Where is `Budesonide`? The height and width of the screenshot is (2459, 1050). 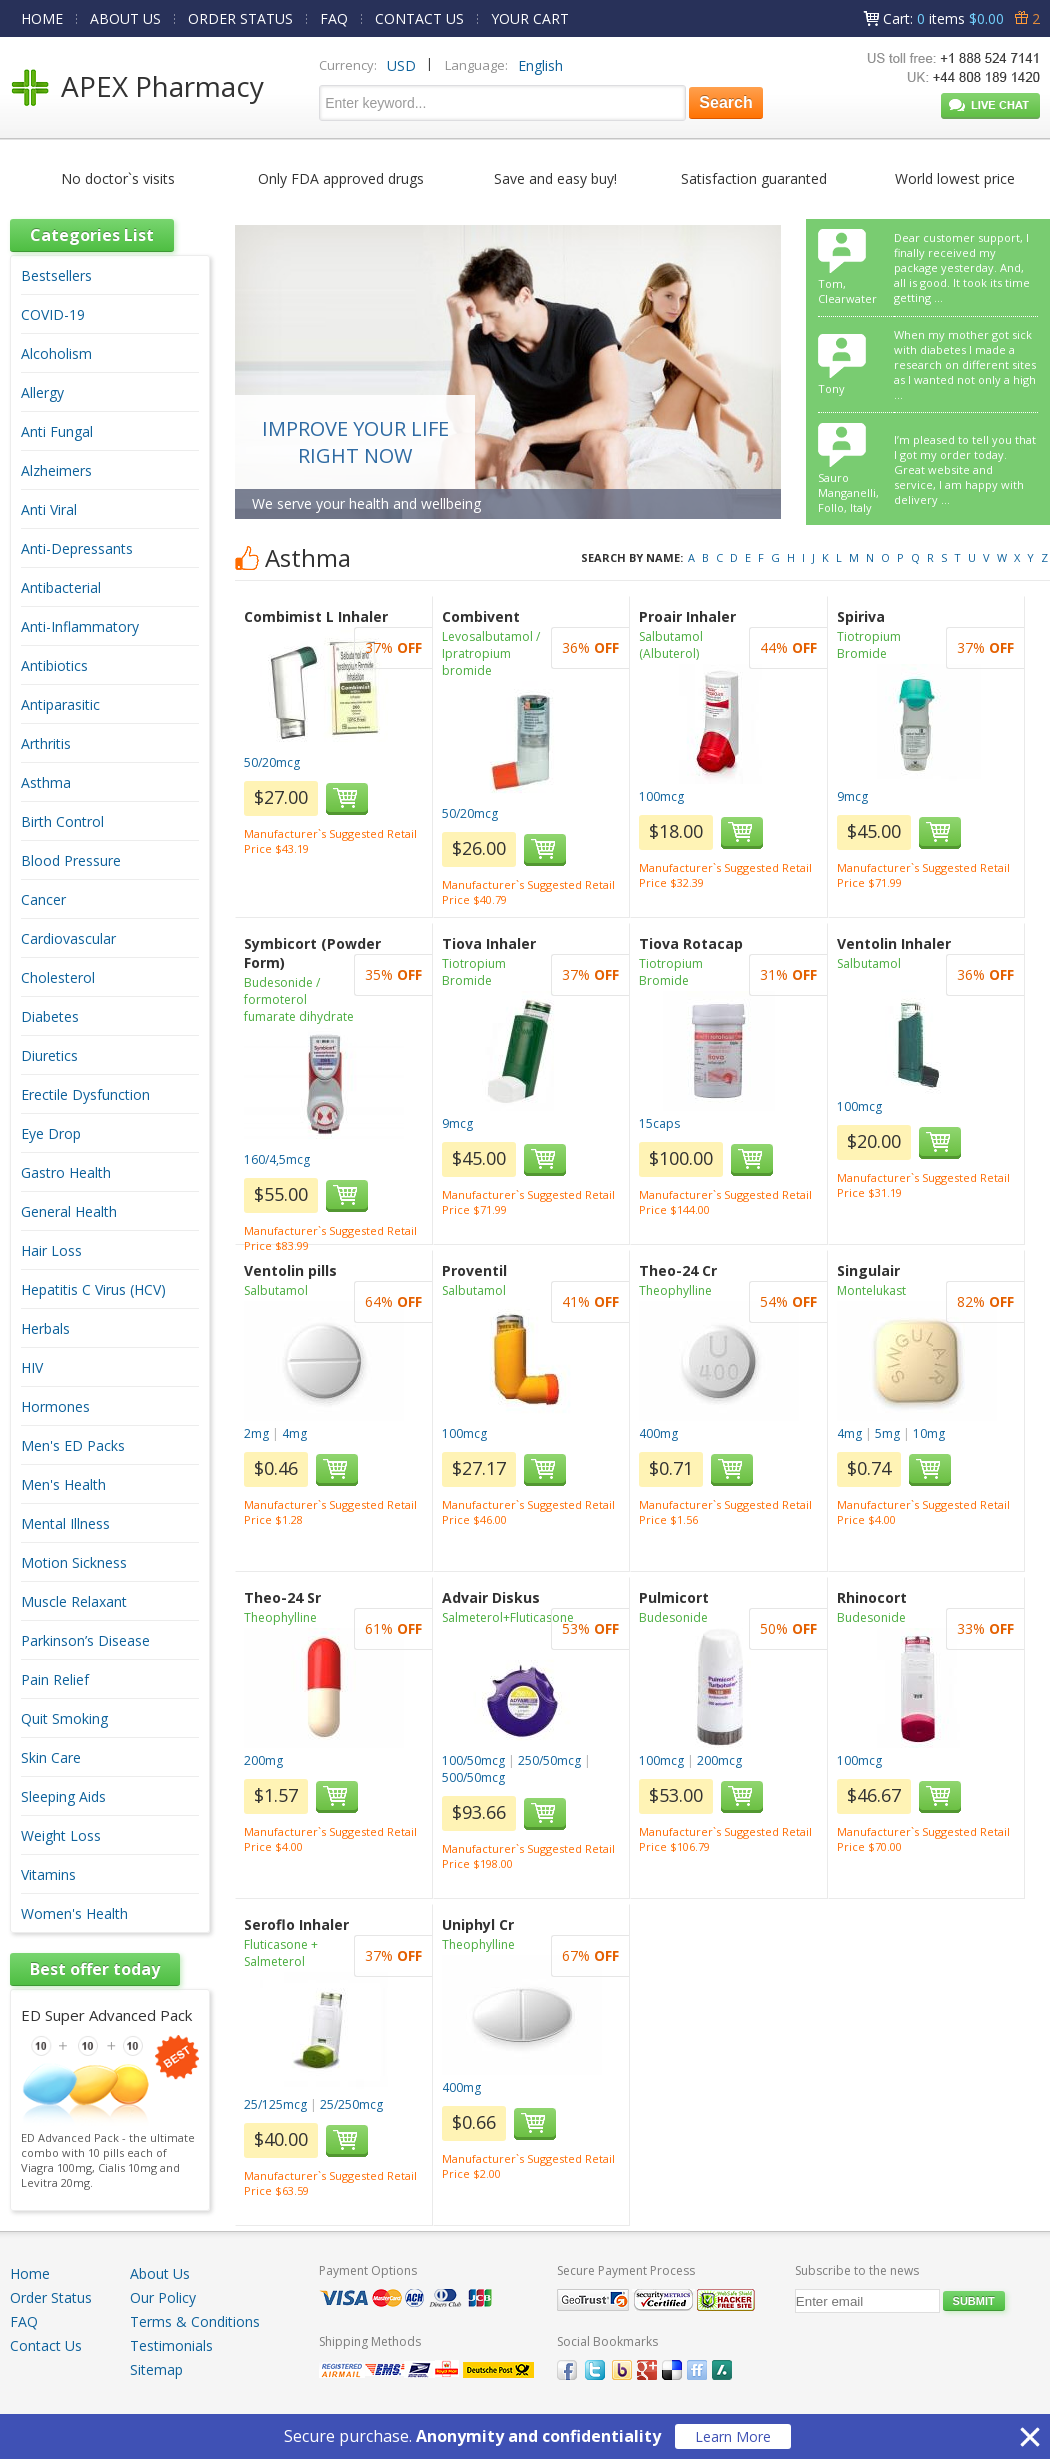 Budesonide is located at coordinates (673, 1617).